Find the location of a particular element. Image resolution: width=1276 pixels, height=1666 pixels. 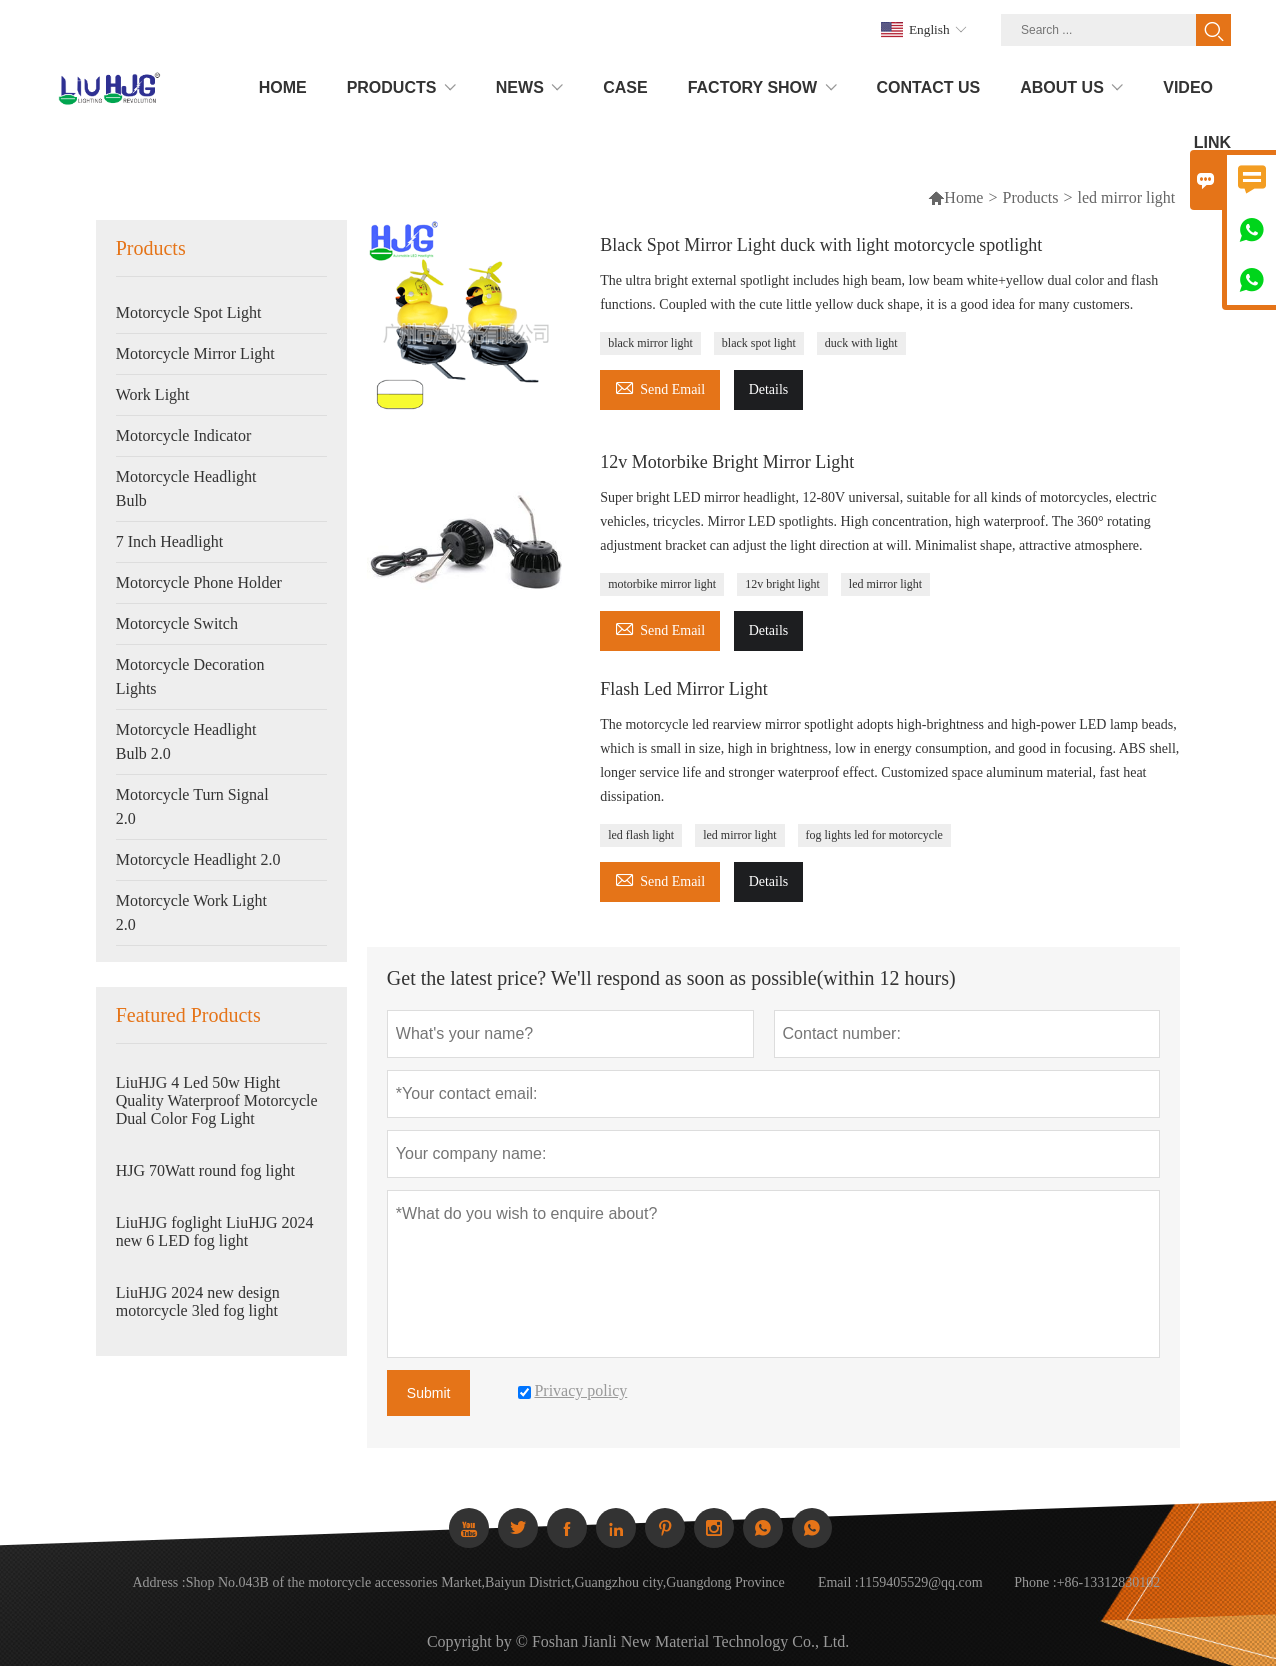

Motorcycle Turn Signal 2.0 is located at coordinates (192, 806).